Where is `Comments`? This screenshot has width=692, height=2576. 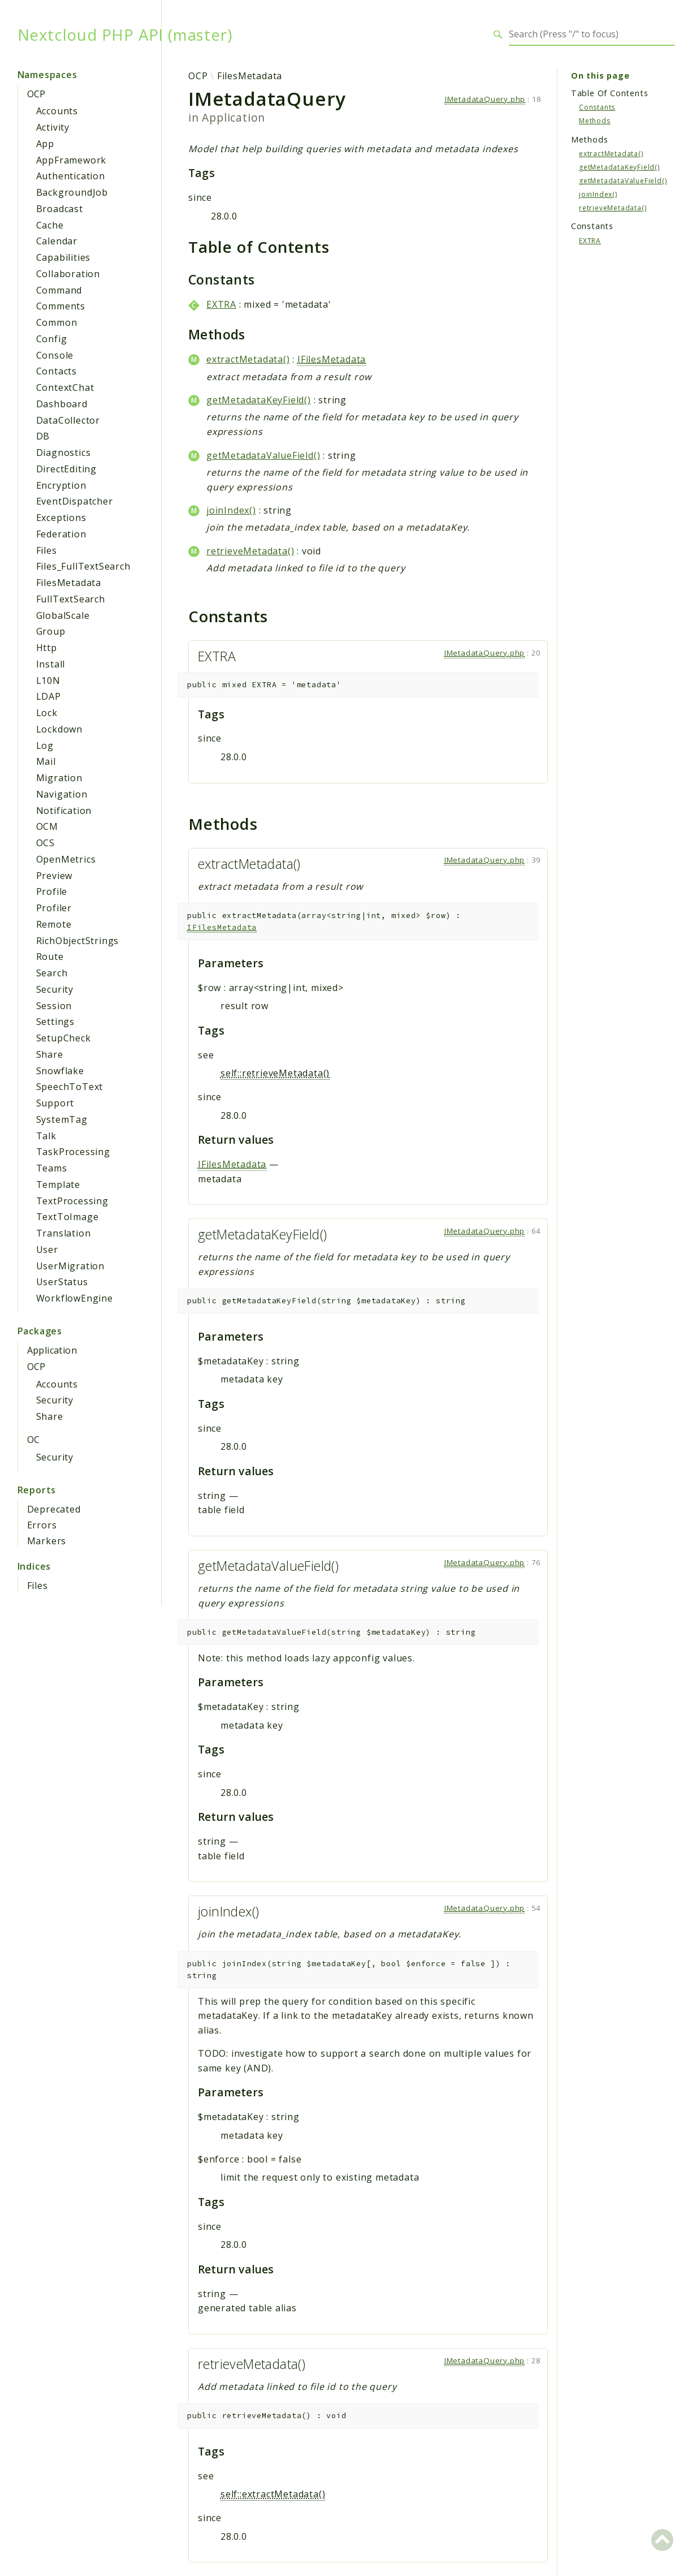 Comments is located at coordinates (60, 306).